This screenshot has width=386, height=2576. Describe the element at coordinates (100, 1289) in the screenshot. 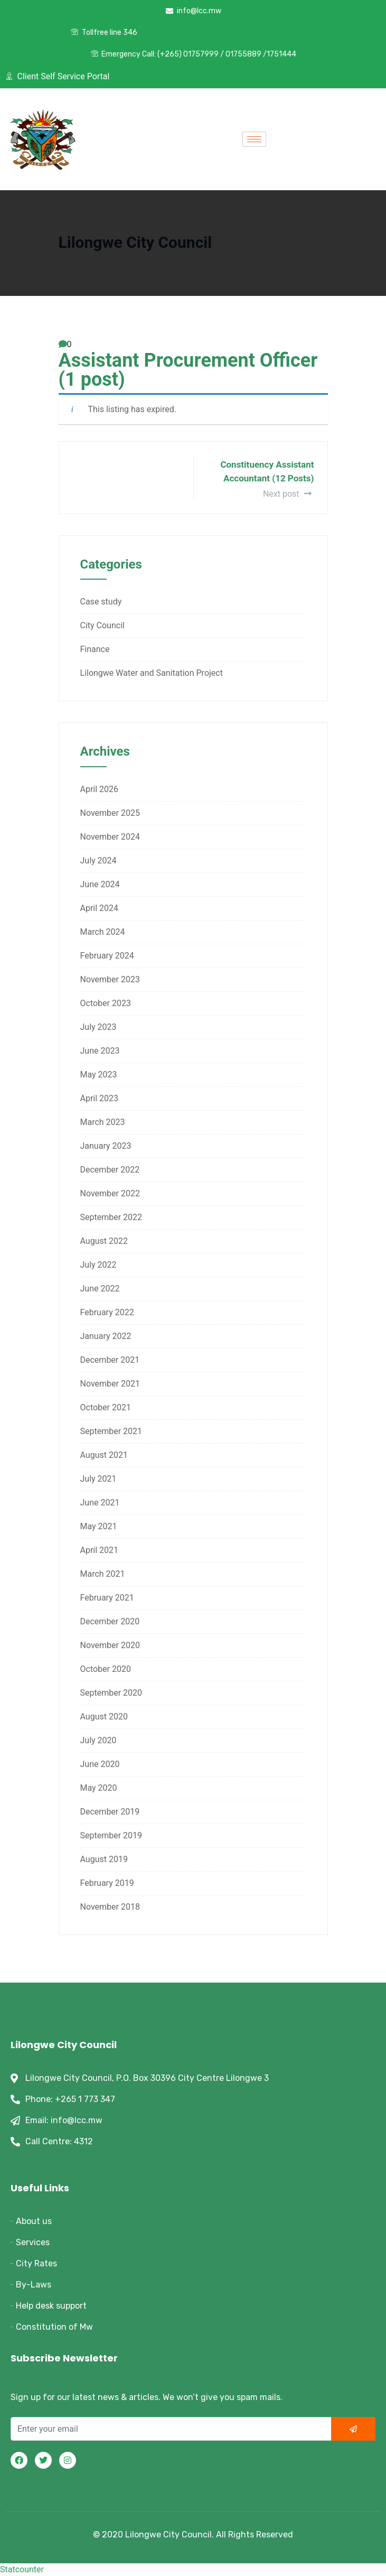

I see `June 2022` at that location.